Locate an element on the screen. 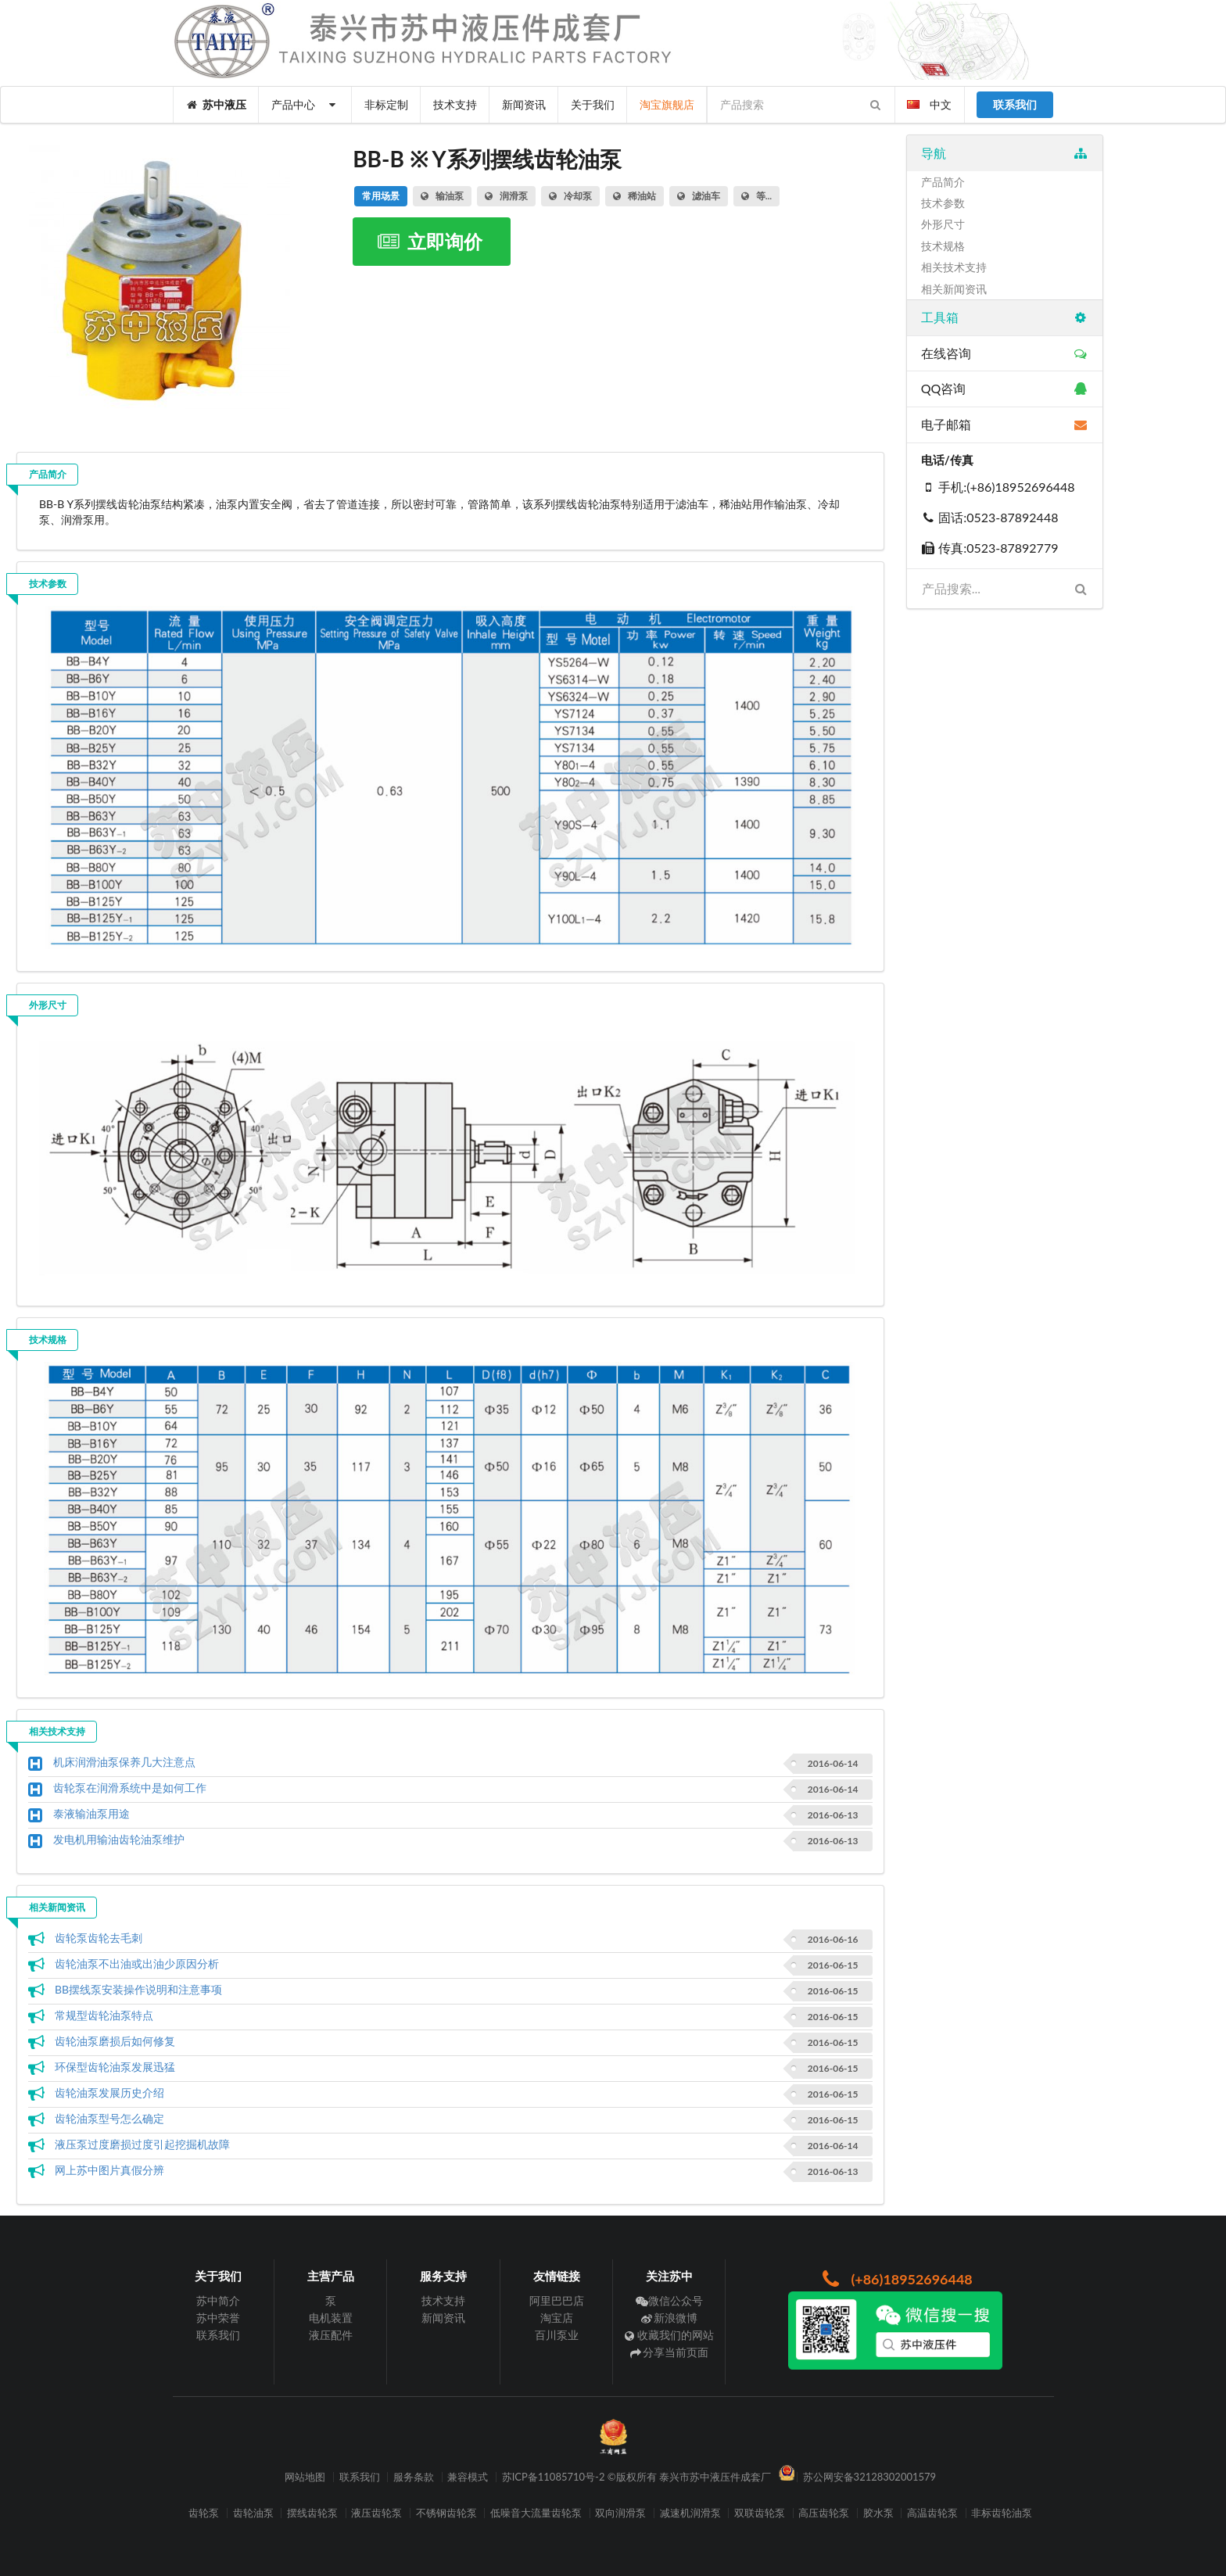  分享当前页面 is located at coordinates (669, 2352).